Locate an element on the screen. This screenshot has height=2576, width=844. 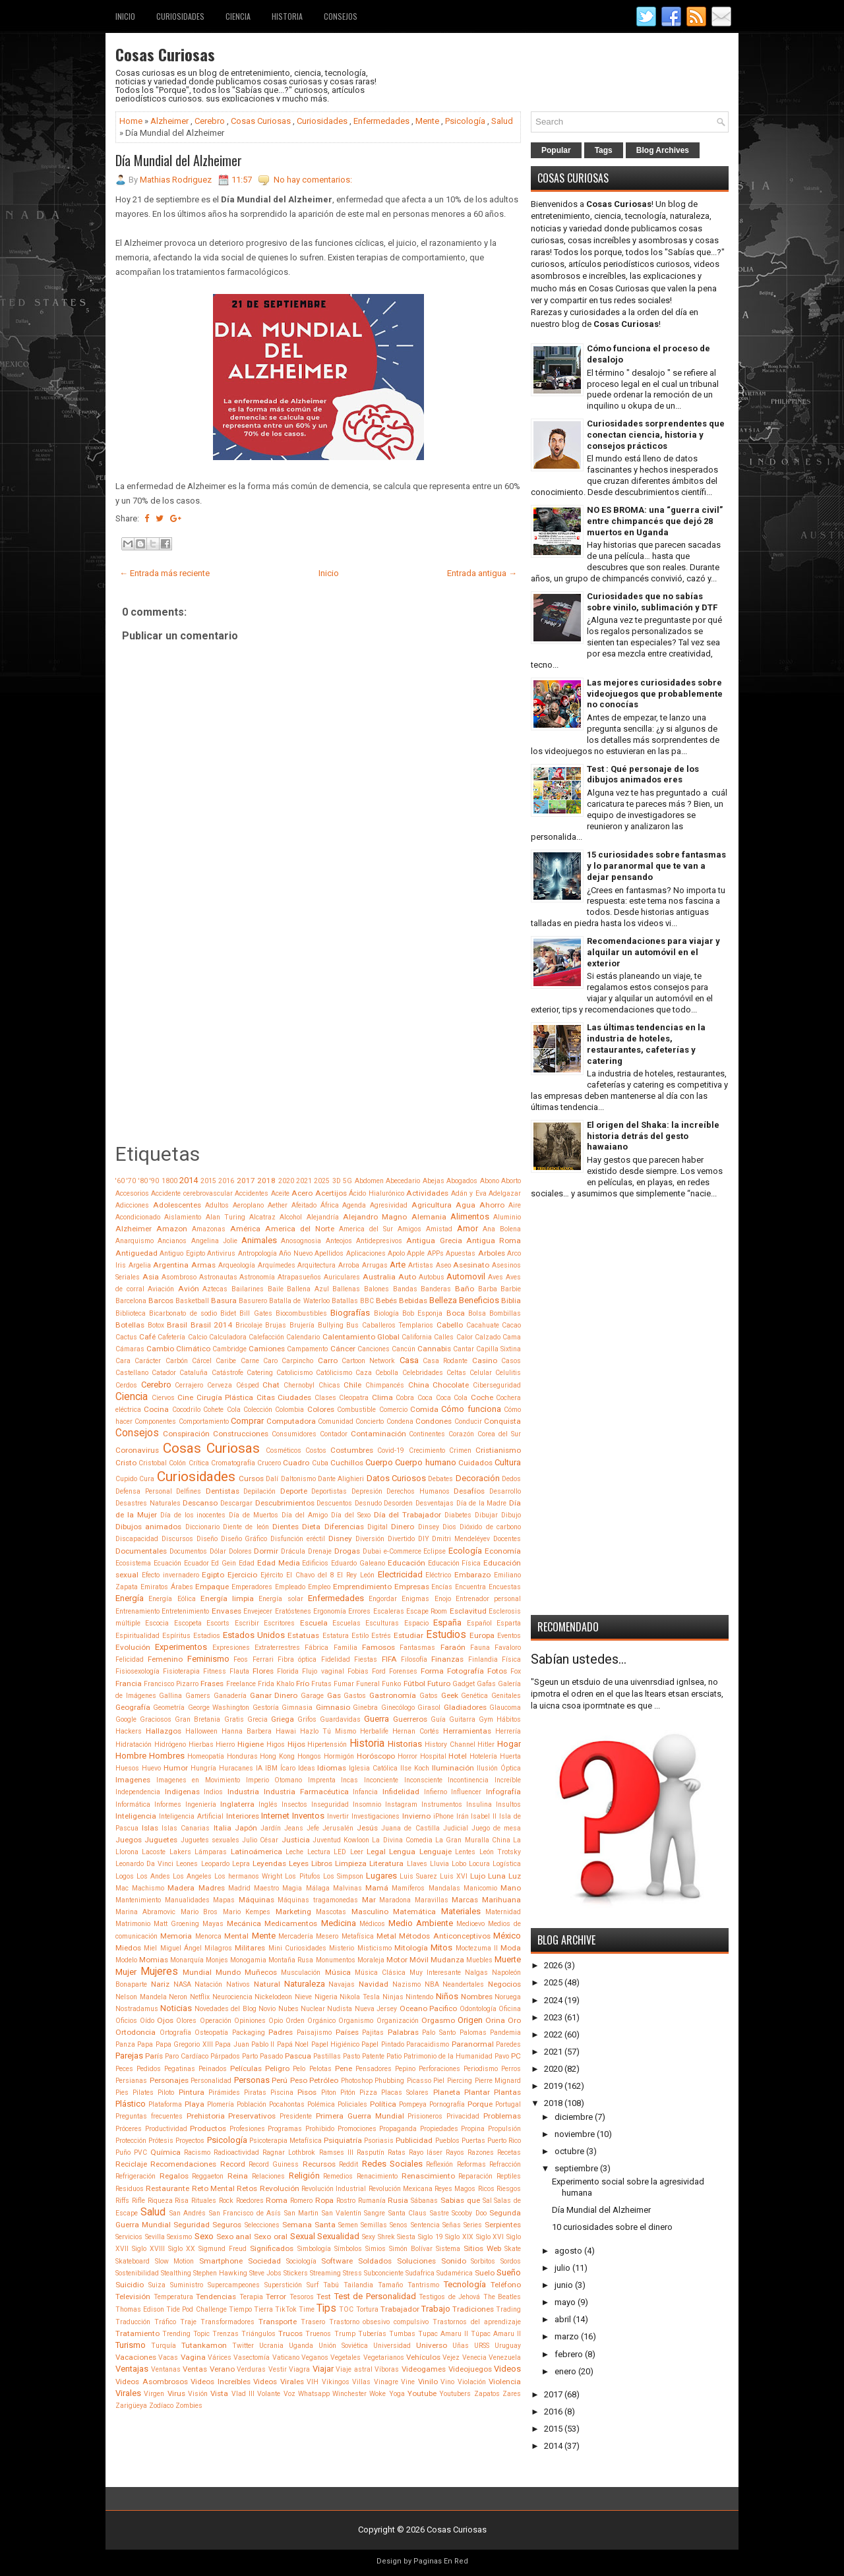
PC is located at coordinates (516, 2056).